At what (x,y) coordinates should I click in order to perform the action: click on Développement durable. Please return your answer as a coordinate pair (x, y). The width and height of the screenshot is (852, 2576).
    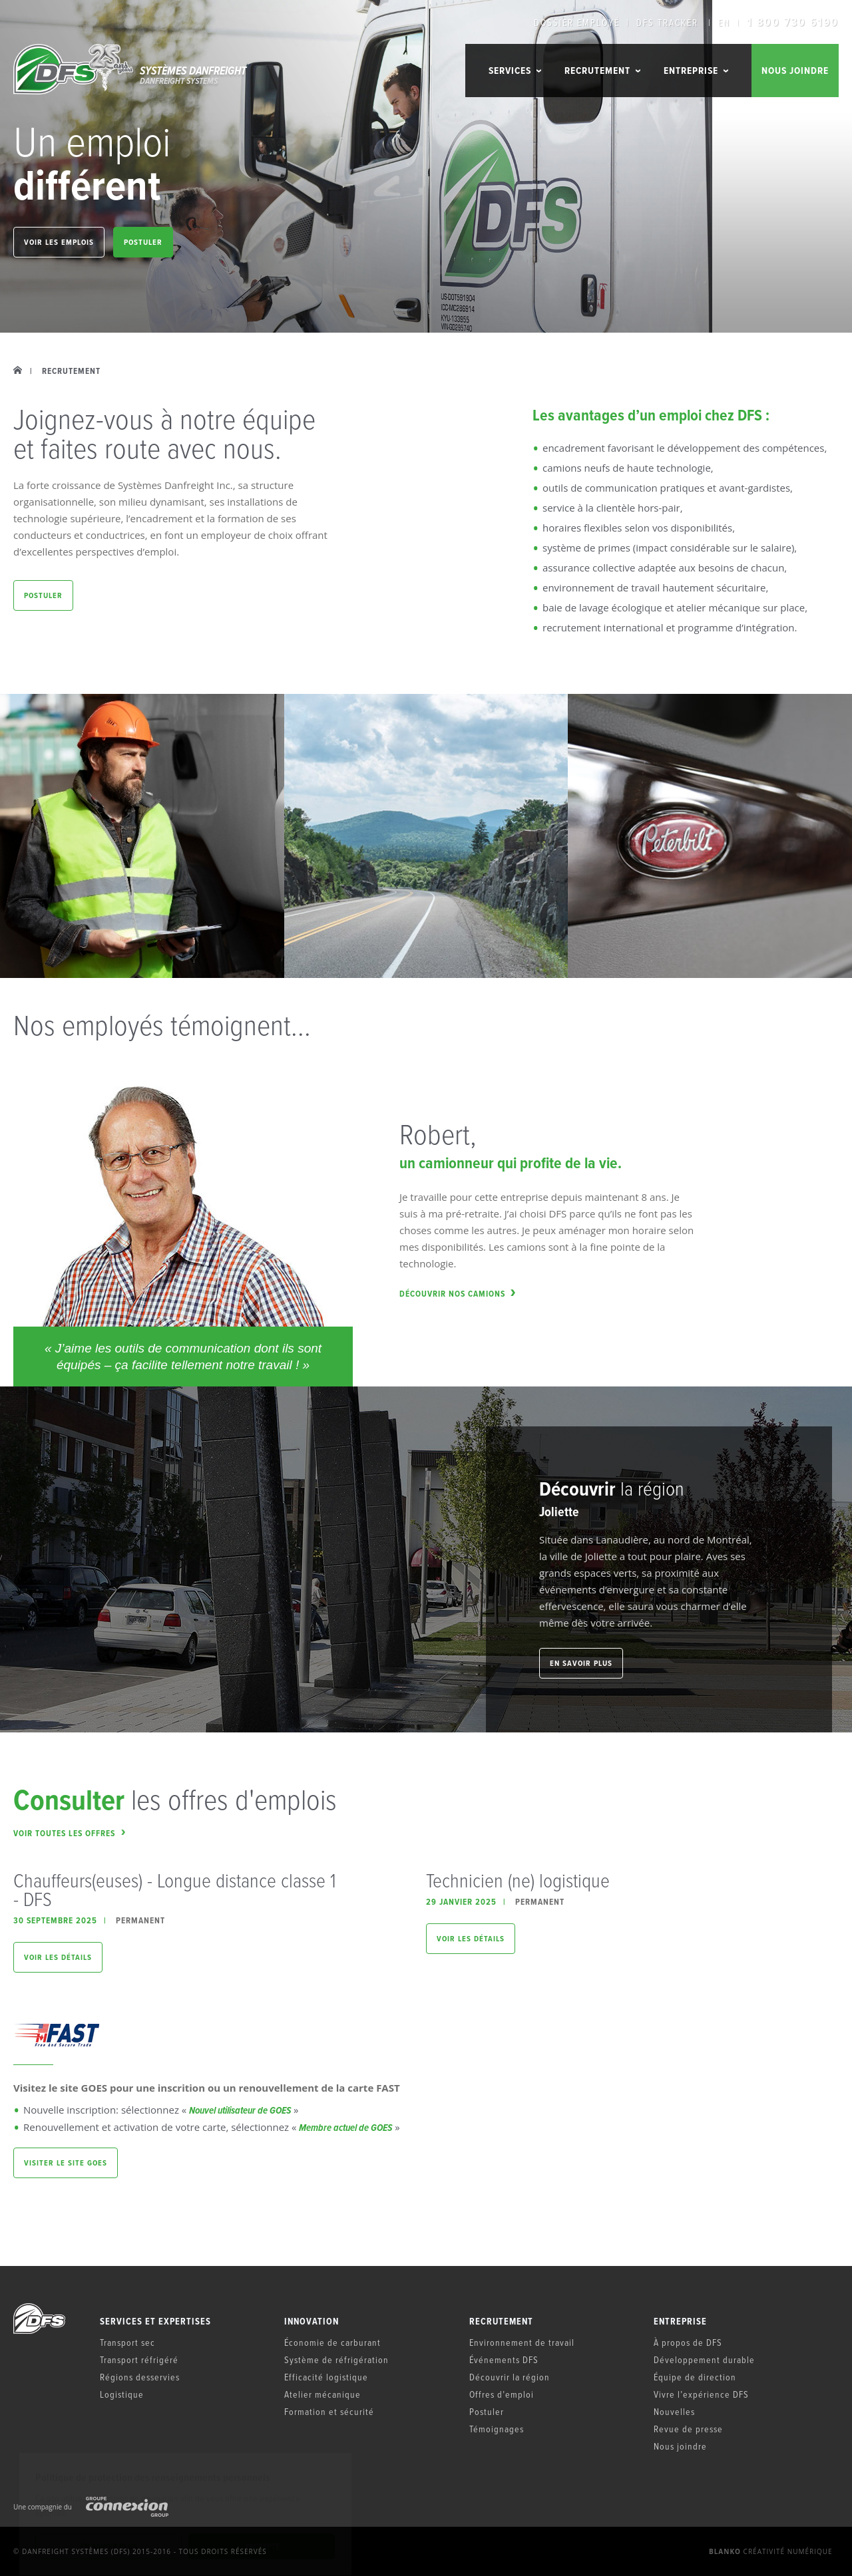
    Looking at the image, I should click on (704, 2359).